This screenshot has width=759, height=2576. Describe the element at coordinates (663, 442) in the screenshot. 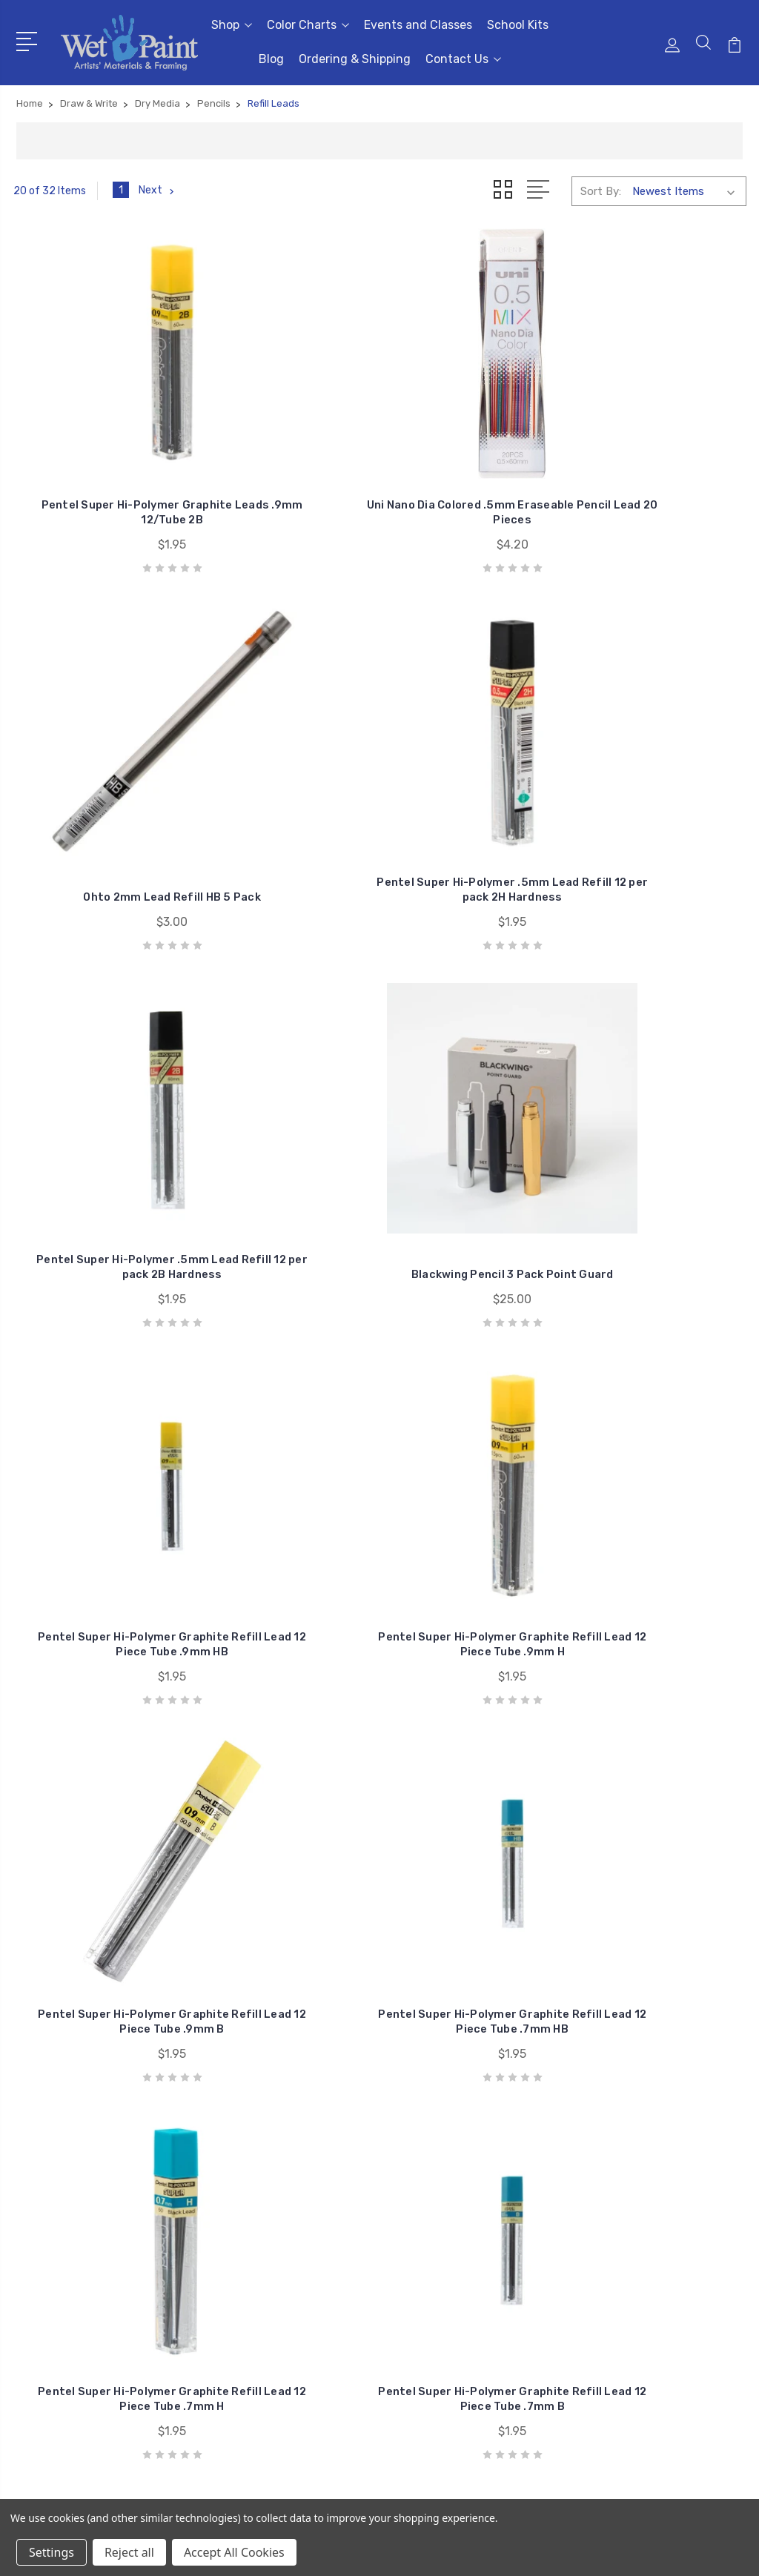

I see `Pentel Super Hi-Polymer .5mm Lead Refill 12 per pack 2H Hardness` at that location.